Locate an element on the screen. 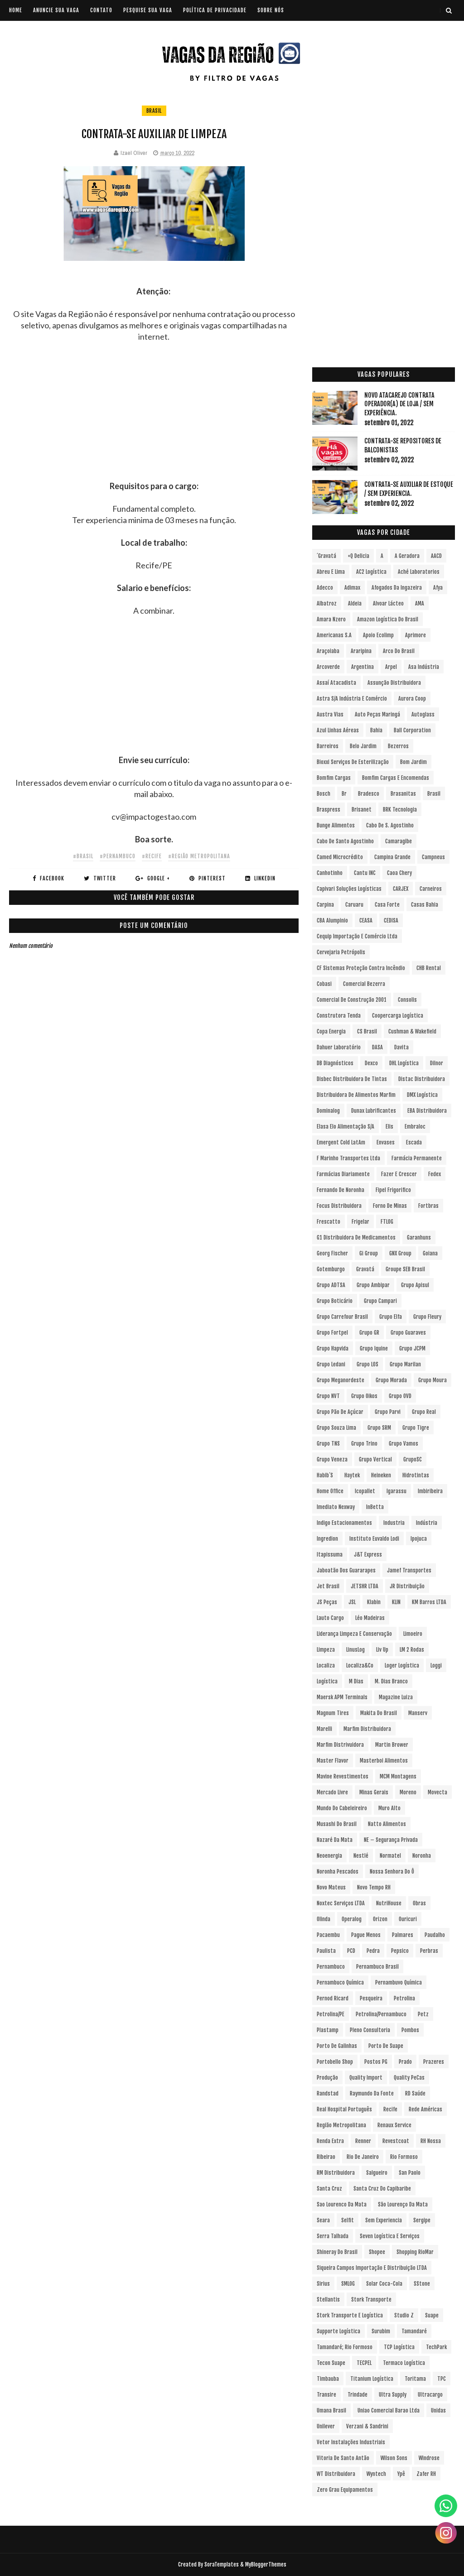 The width and height of the screenshot is (464, 2576). Grupo vertical is located at coordinates (375, 1459).